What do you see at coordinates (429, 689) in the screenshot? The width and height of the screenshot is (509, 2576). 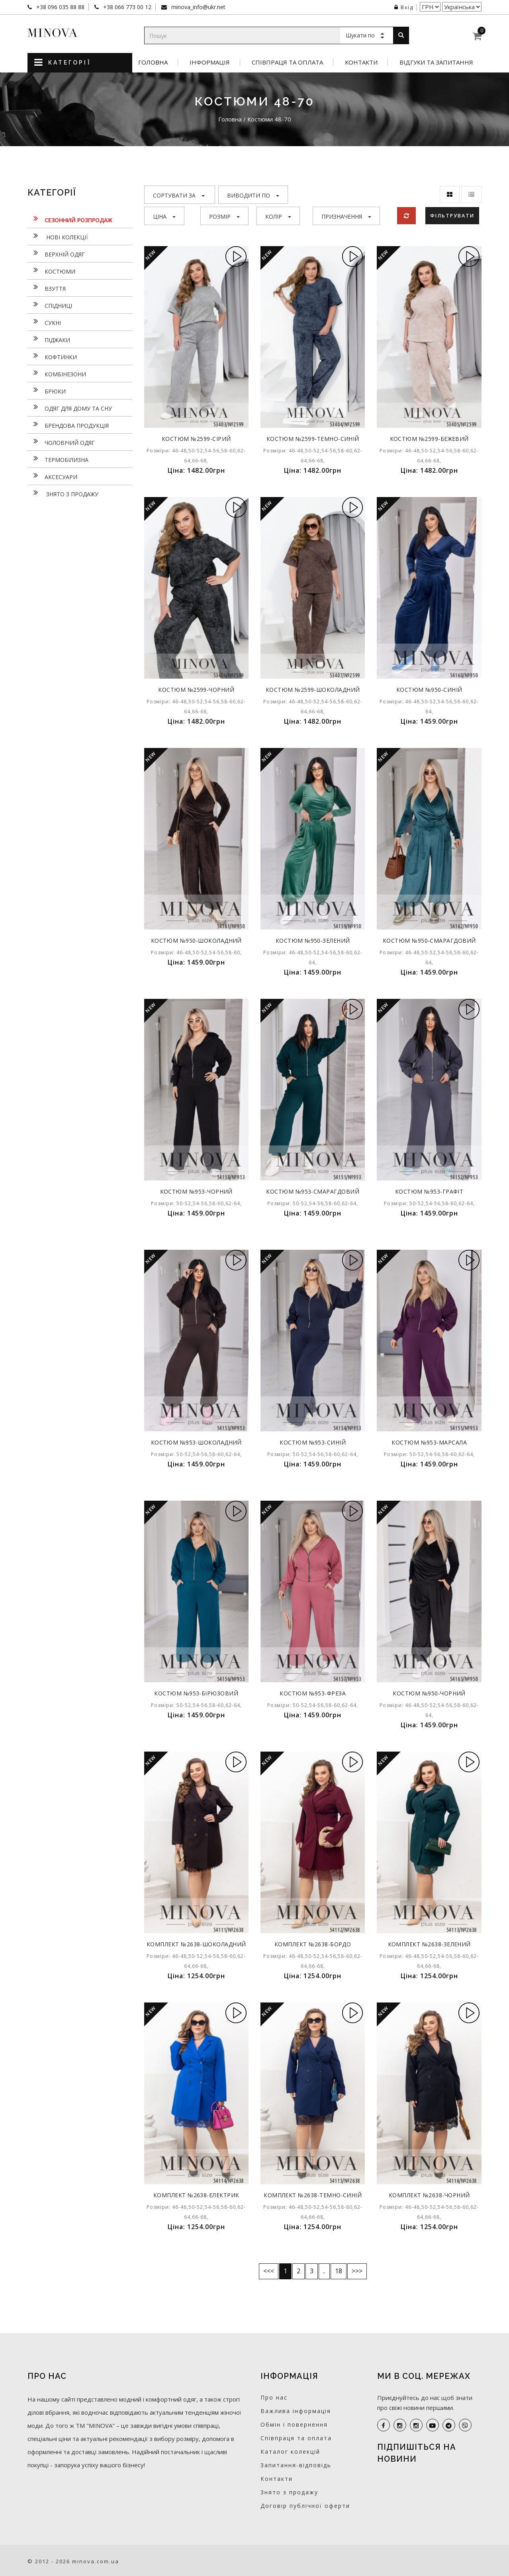 I see `Костюм №950-синій` at bounding box center [429, 689].